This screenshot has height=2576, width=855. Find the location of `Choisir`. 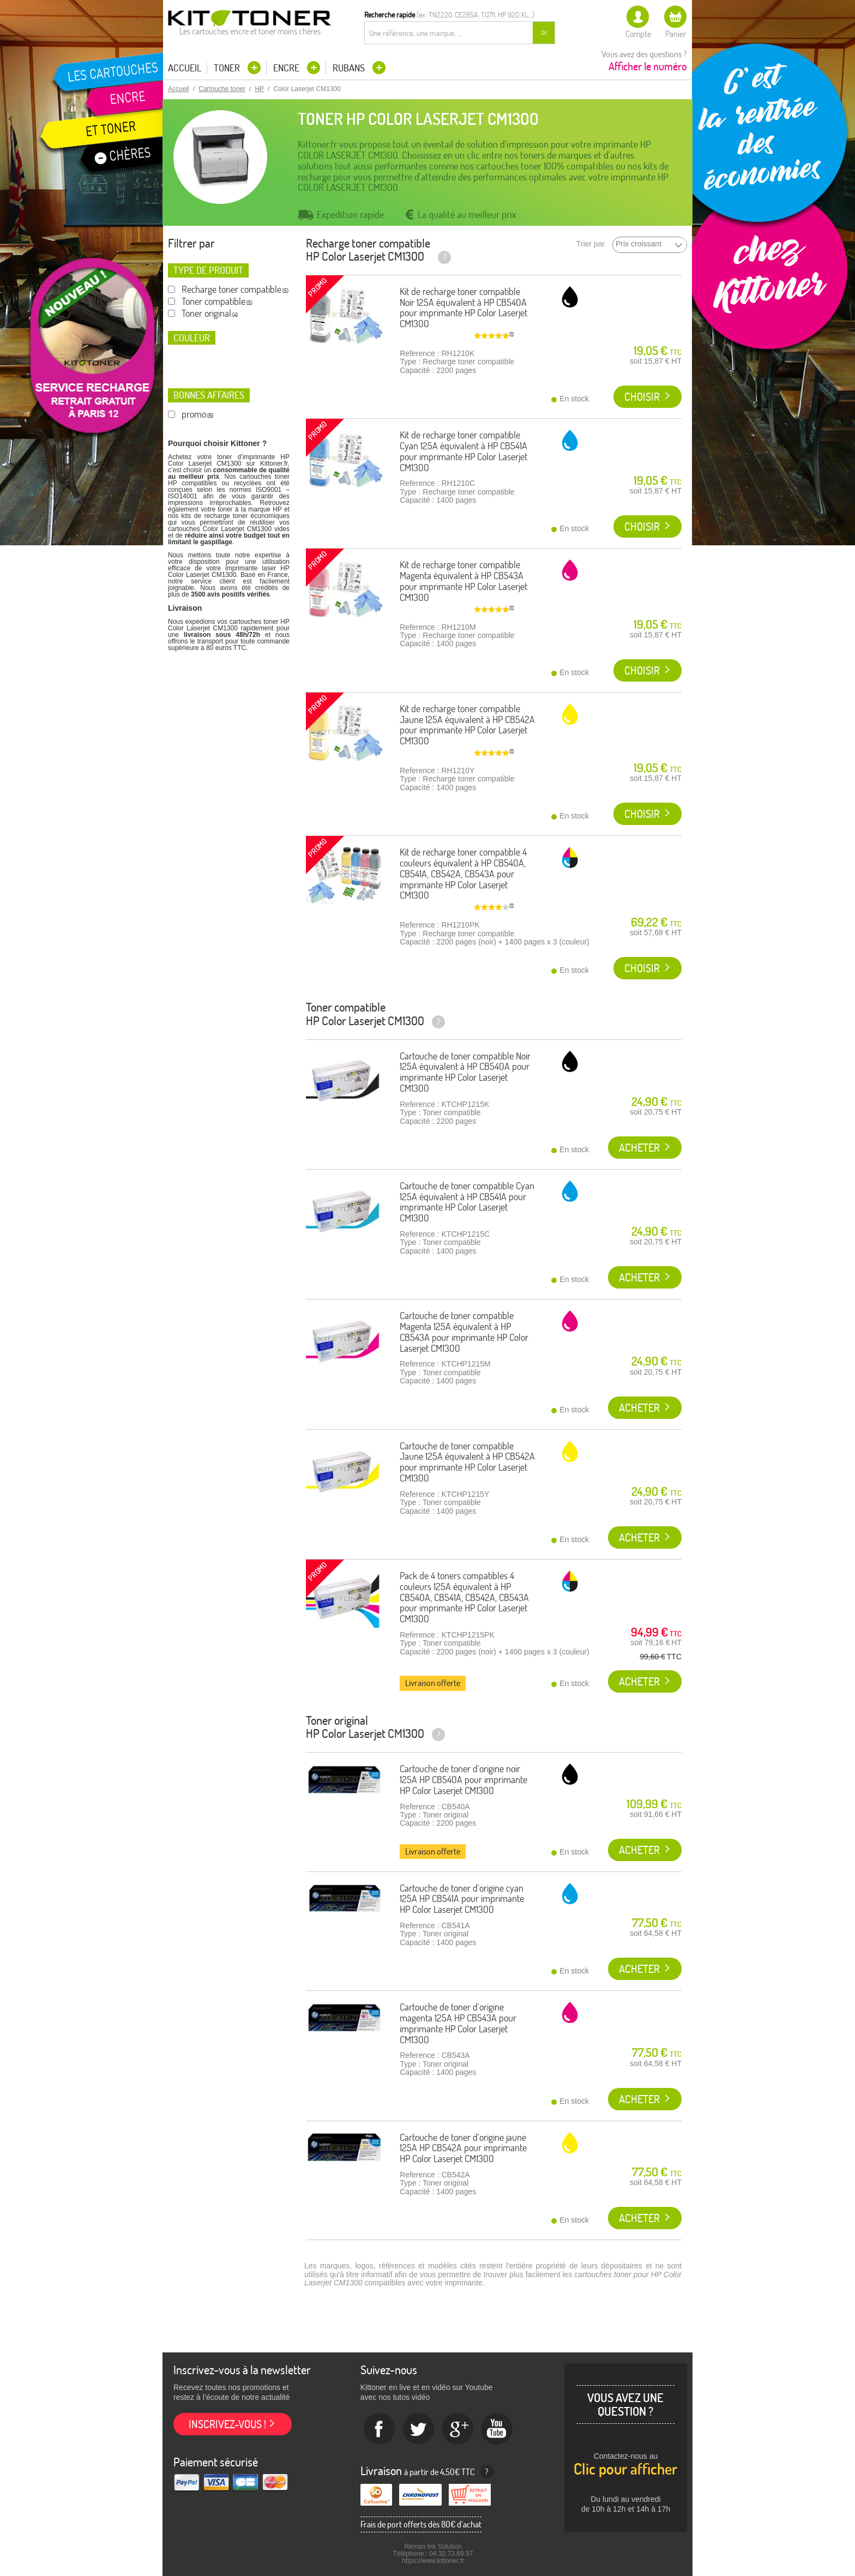

Choisir is located at coordinates (642, 397).